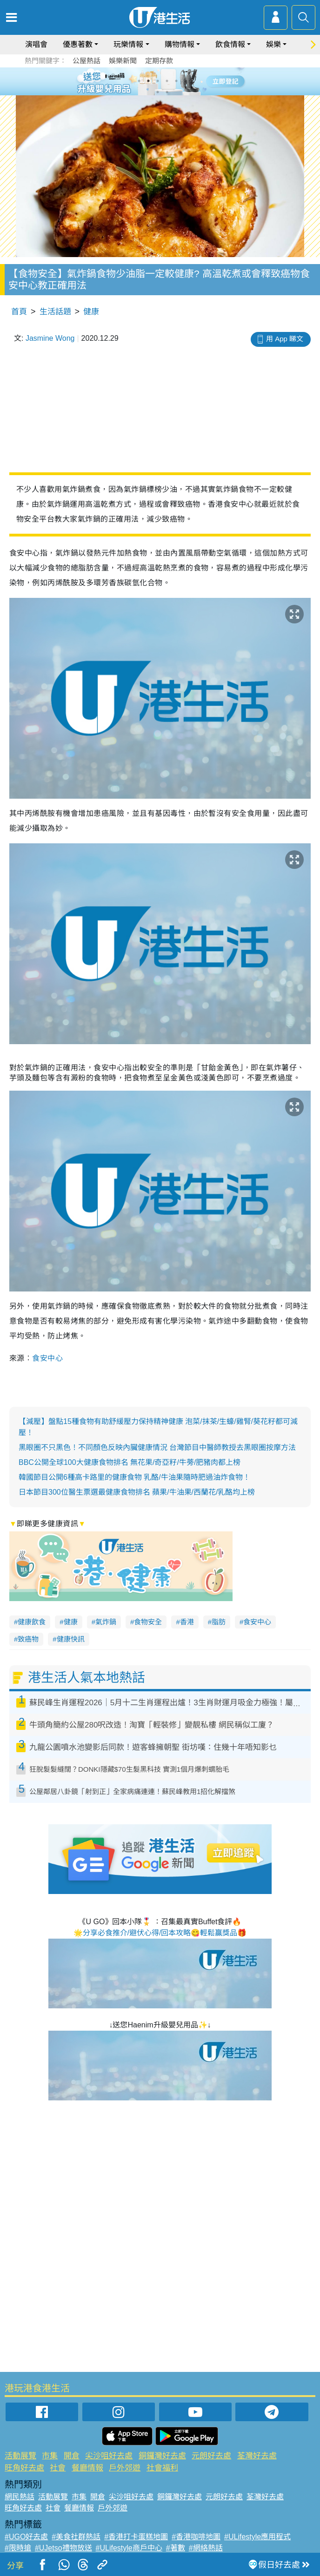 This screenshot has height=2576, width=320. Describe the element at coordinates (78, 44) in the screenshot. I see `優惠著數` at that location.